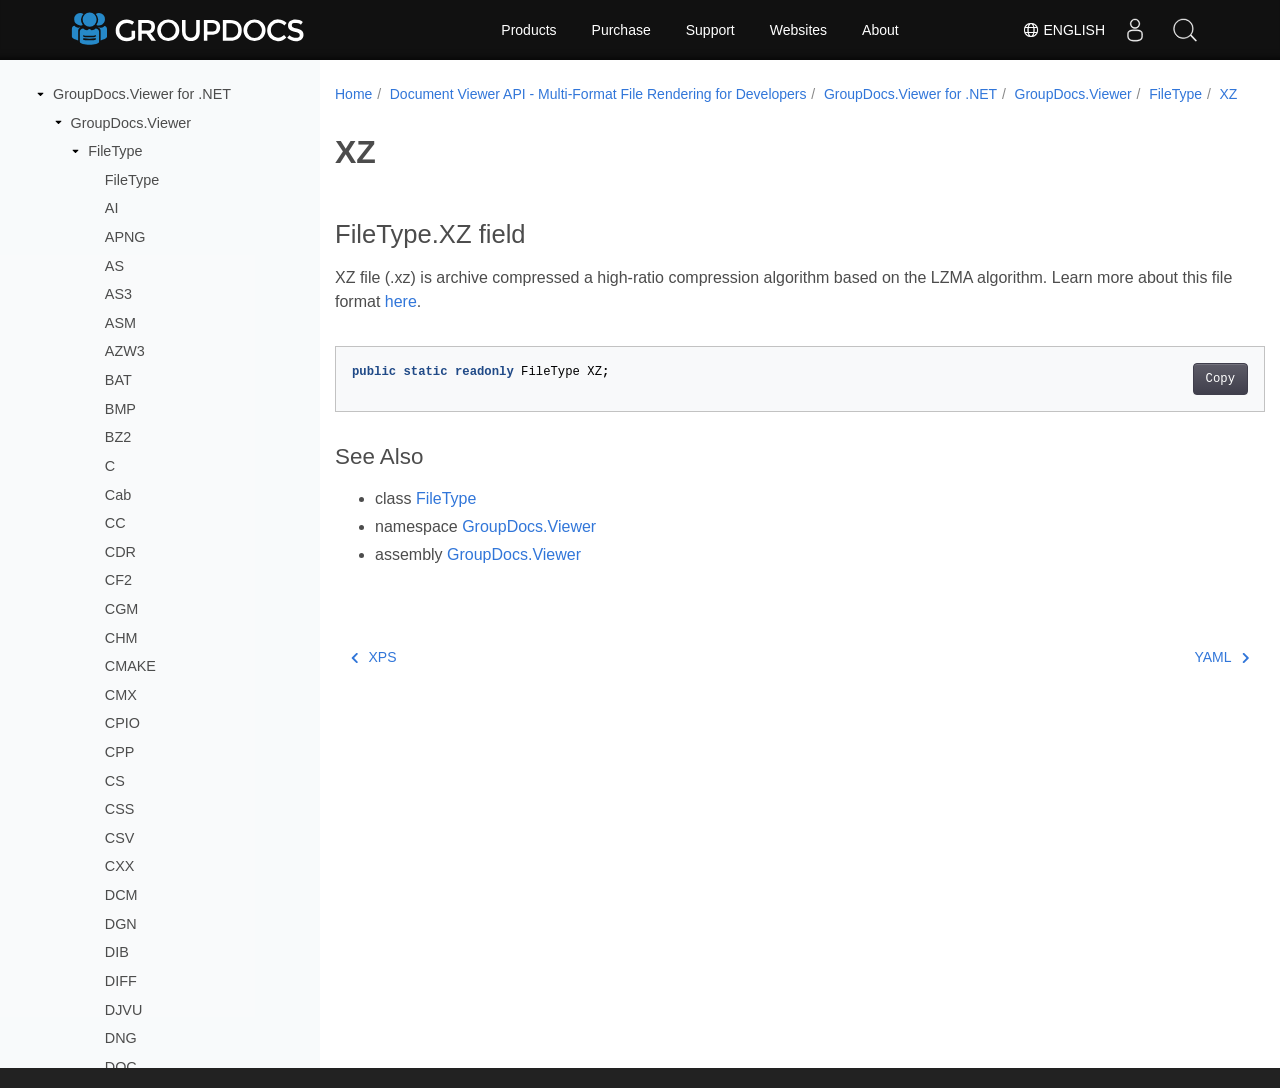  What do you see at coordinates (598, 94) in the screenshot?
I see `Document Viewer API - Multi-Format File Rendering for Developers` at bounding box center [598, 94].